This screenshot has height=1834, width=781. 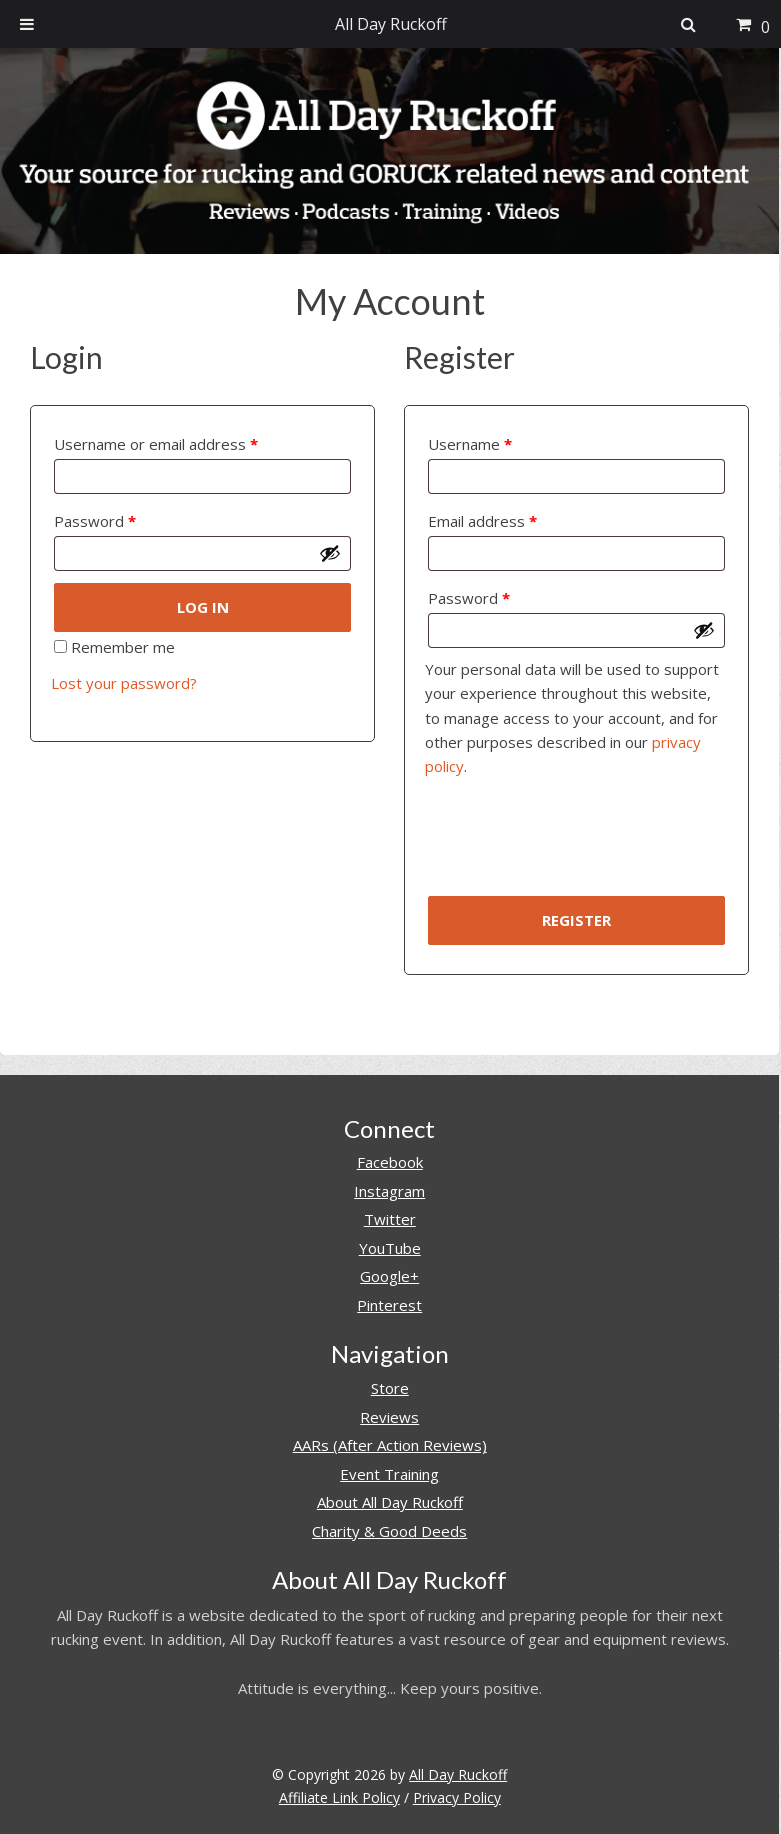 I want to click on Pinterest, so click(x=389, y=1305).